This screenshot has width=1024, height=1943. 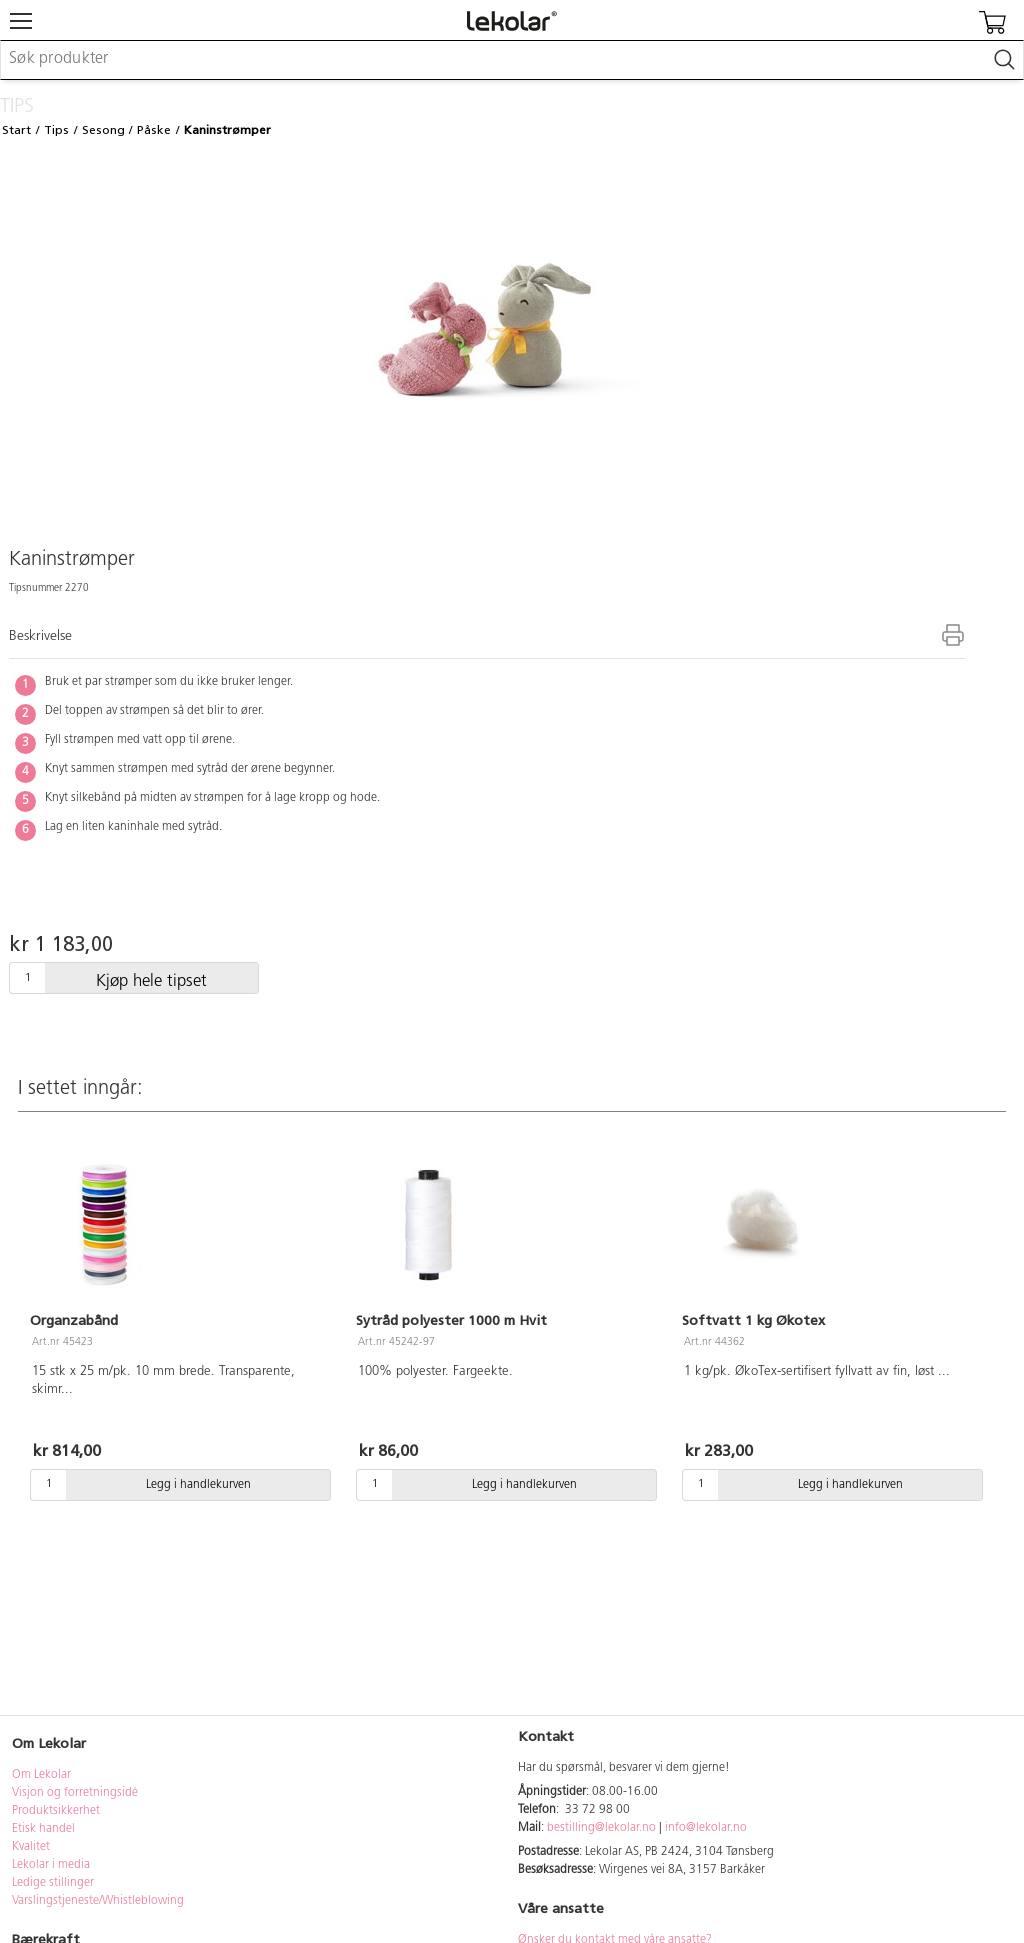 What do you see at coordinates (16, 130) in the screenshot?
I see `Start` at bounding box center [16, 130].